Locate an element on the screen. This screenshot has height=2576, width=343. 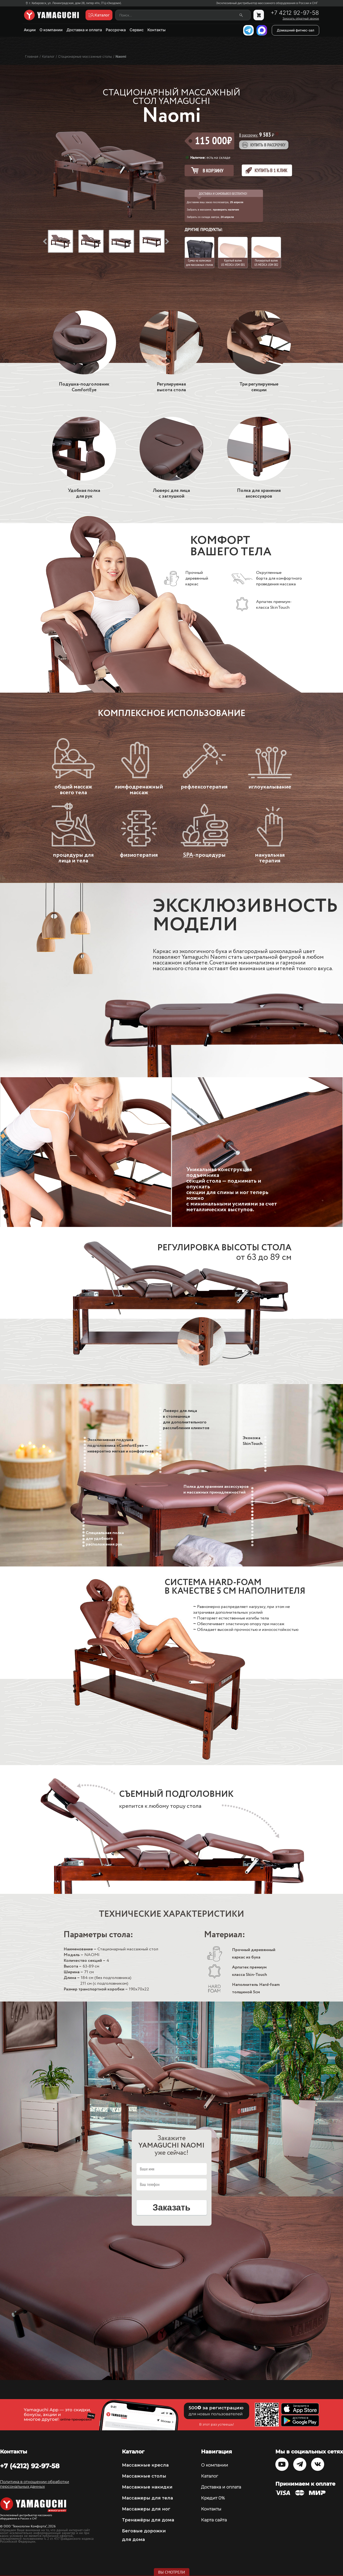
Заказать обратный звонок is located at coordinates (300, 18).